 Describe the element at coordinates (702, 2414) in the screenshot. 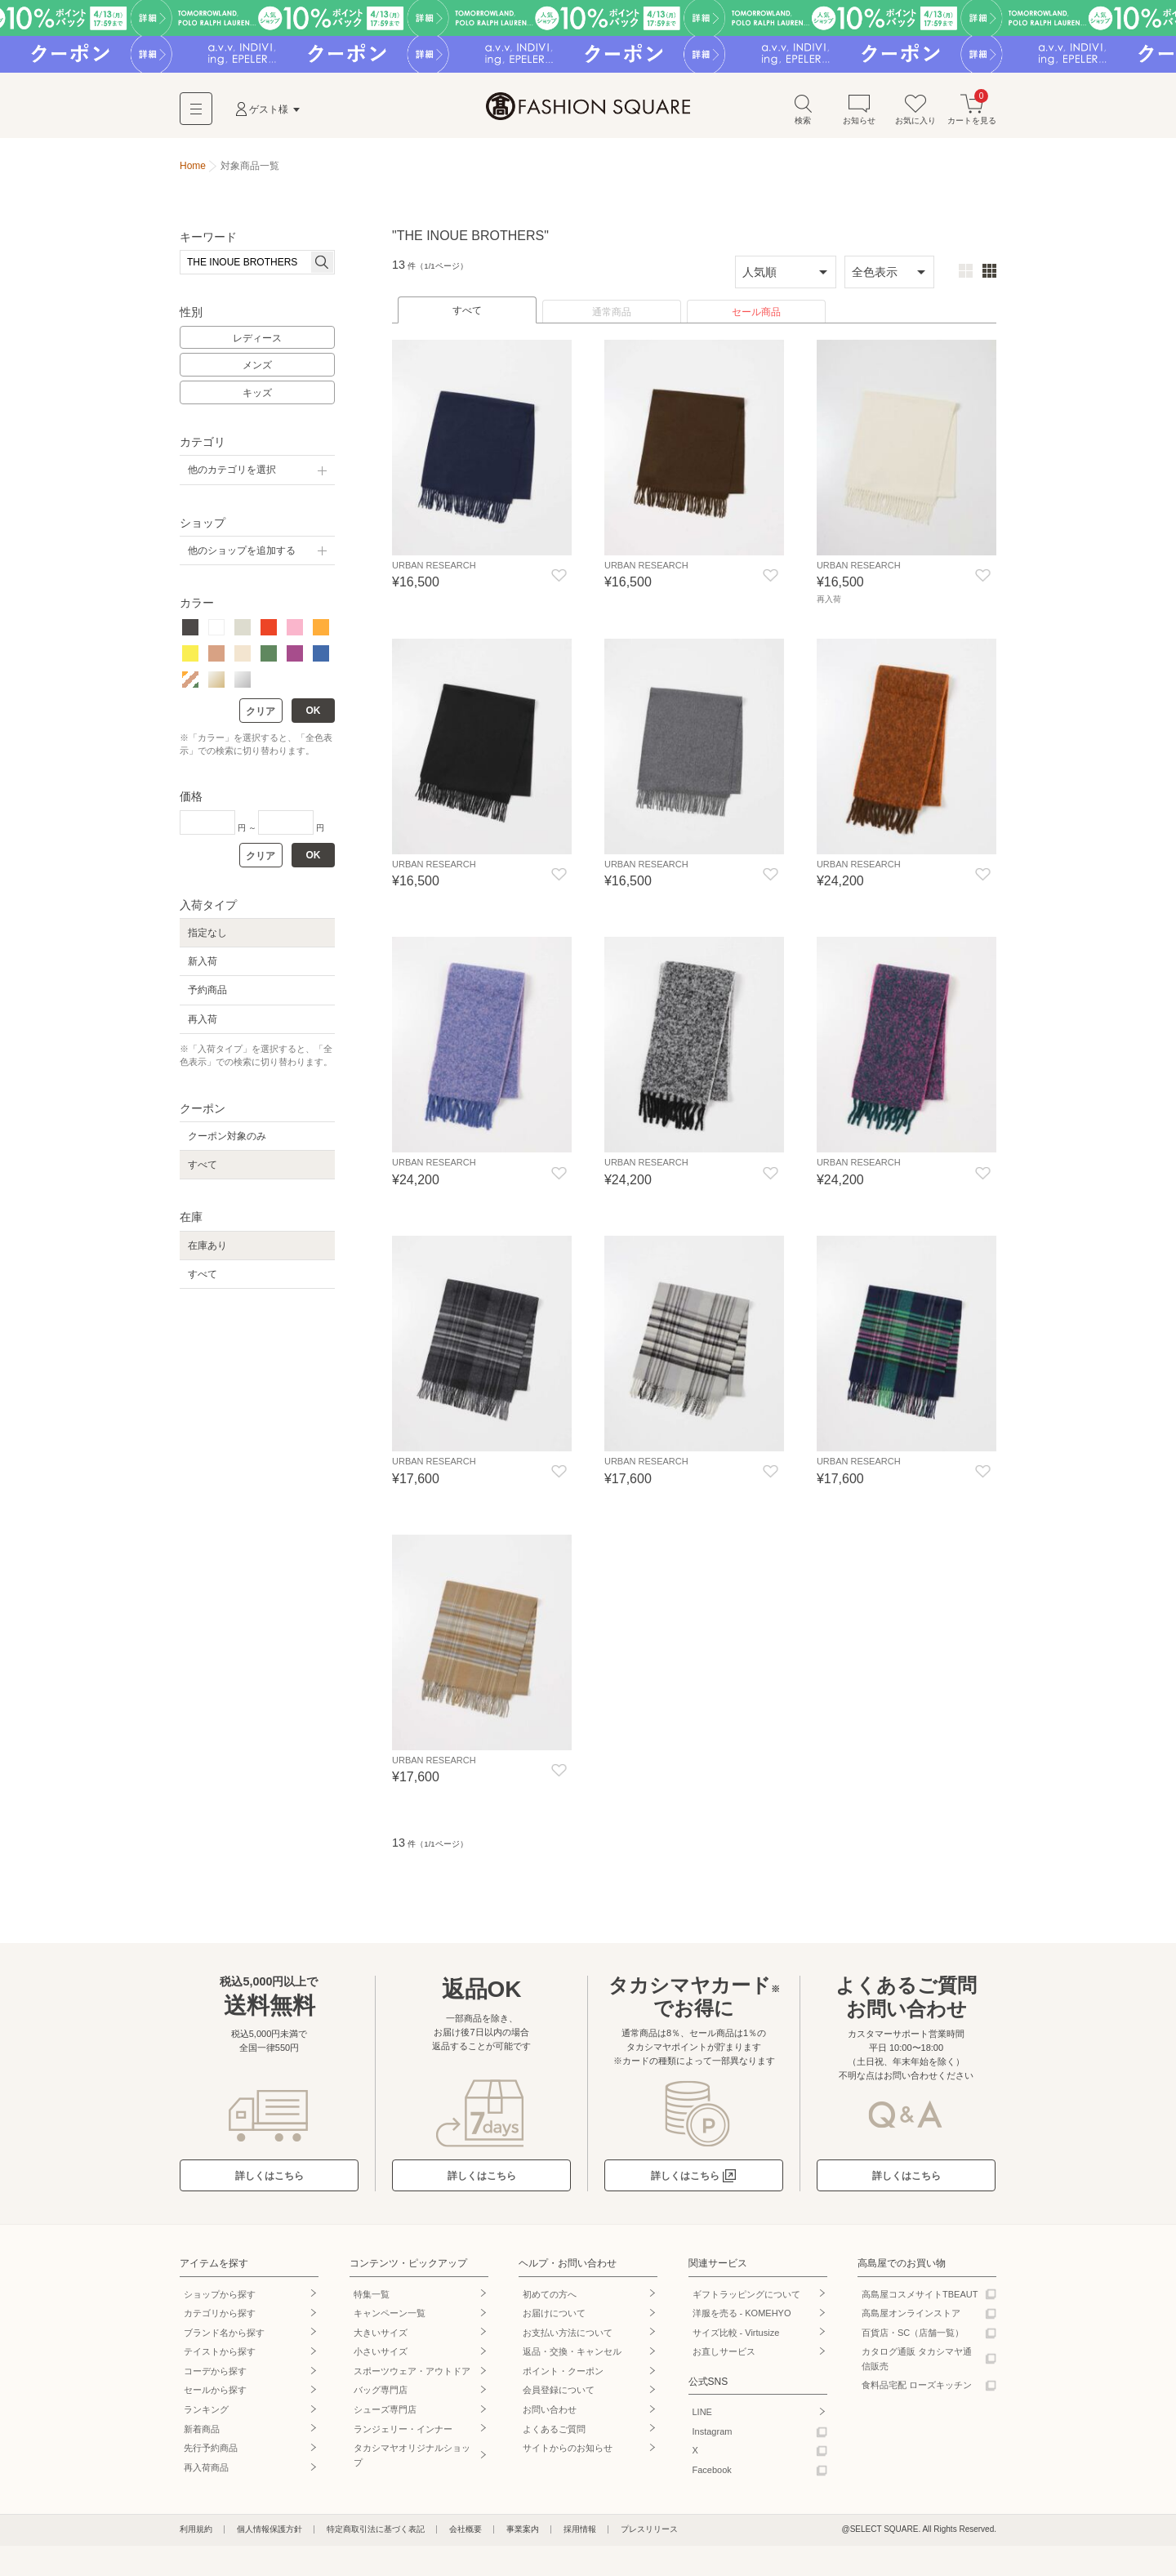

I see `LINE` at that location.